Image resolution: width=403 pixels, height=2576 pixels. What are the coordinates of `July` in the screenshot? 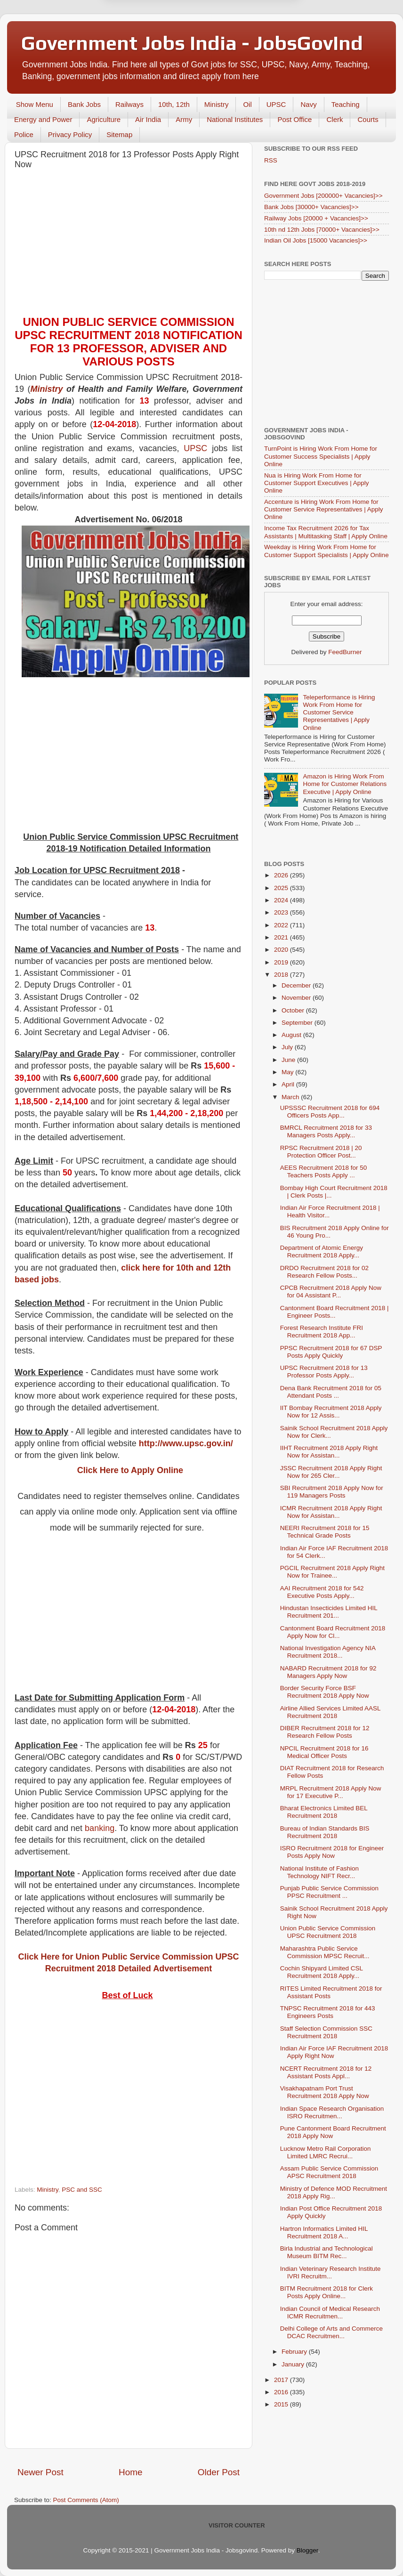 It's located at (288, 1047).